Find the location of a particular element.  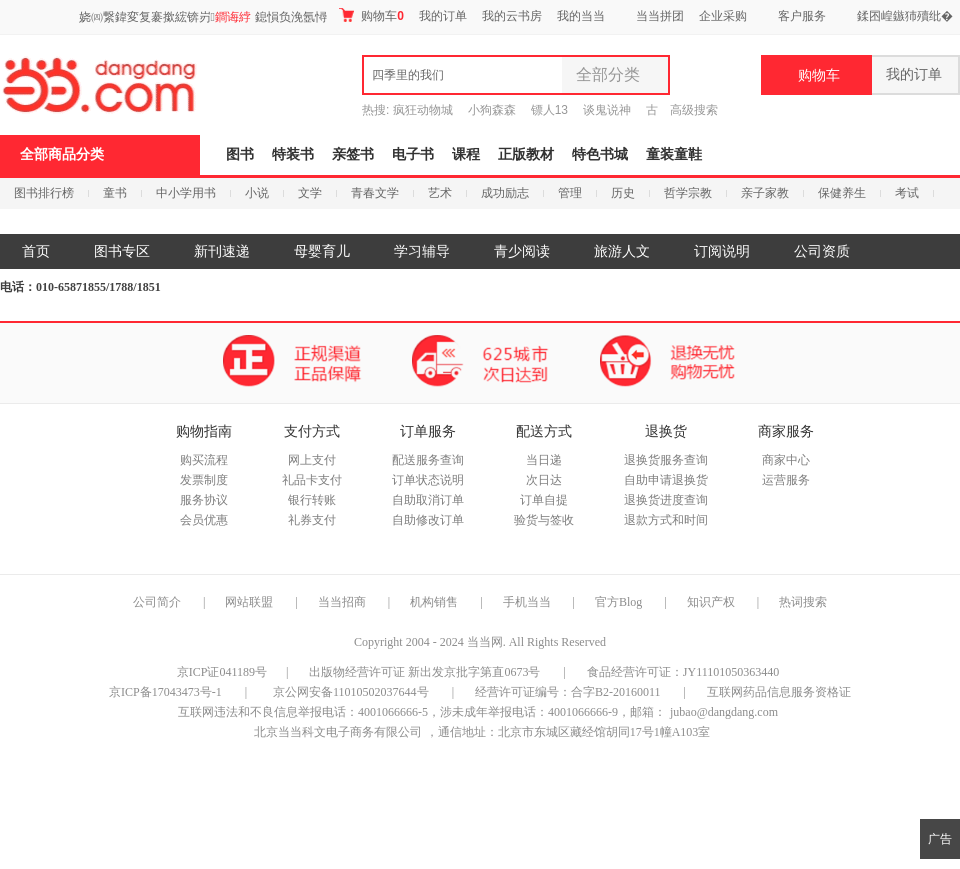

网上支付 is located at coordinates (312, 460).